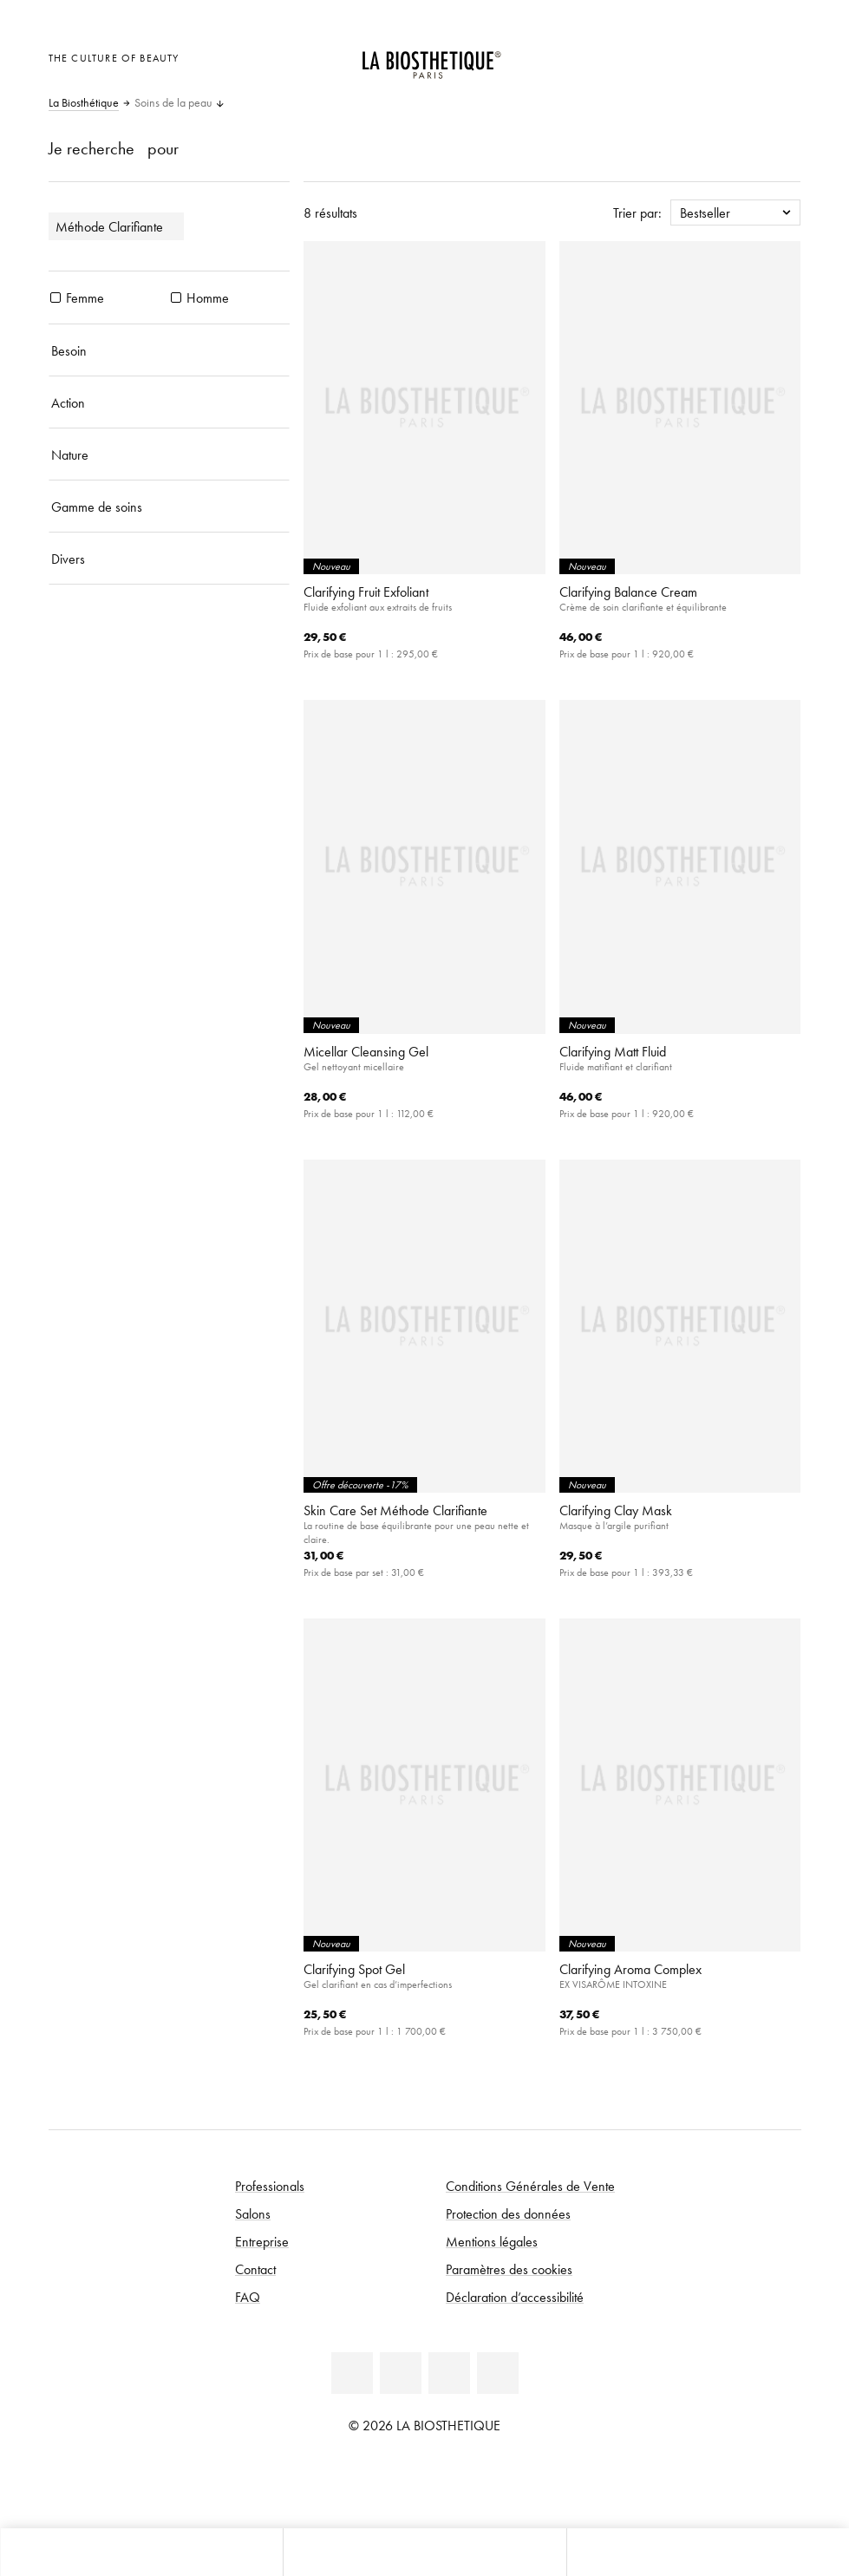 This screenshot has width=849, height=2576. What do you see at coordinates (352, 2373) in the screenshot?
I see `[Linkedin]` at bounding box center [352, 2373].